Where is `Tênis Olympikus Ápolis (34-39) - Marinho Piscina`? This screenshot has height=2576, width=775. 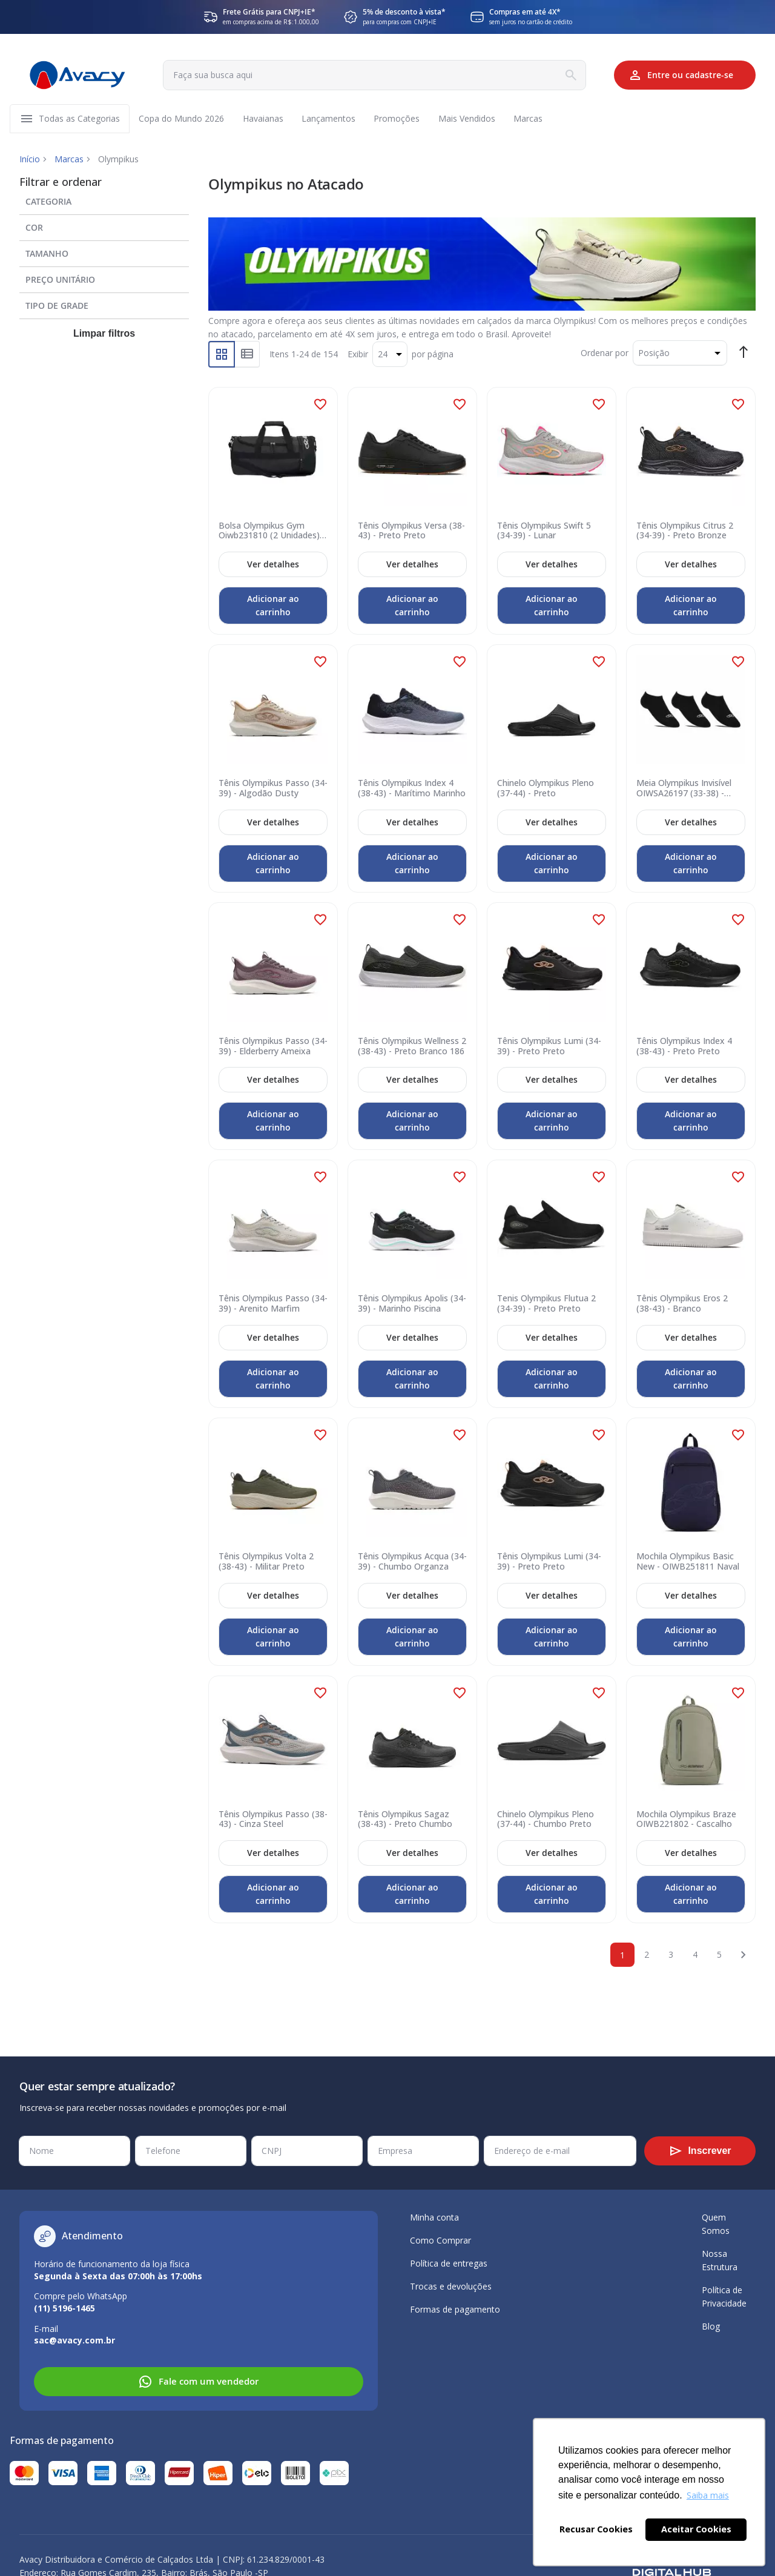
Tênis Olympikus Ápolis (34-39) - Marinho Piscina is located at coordinates (412, 1305).